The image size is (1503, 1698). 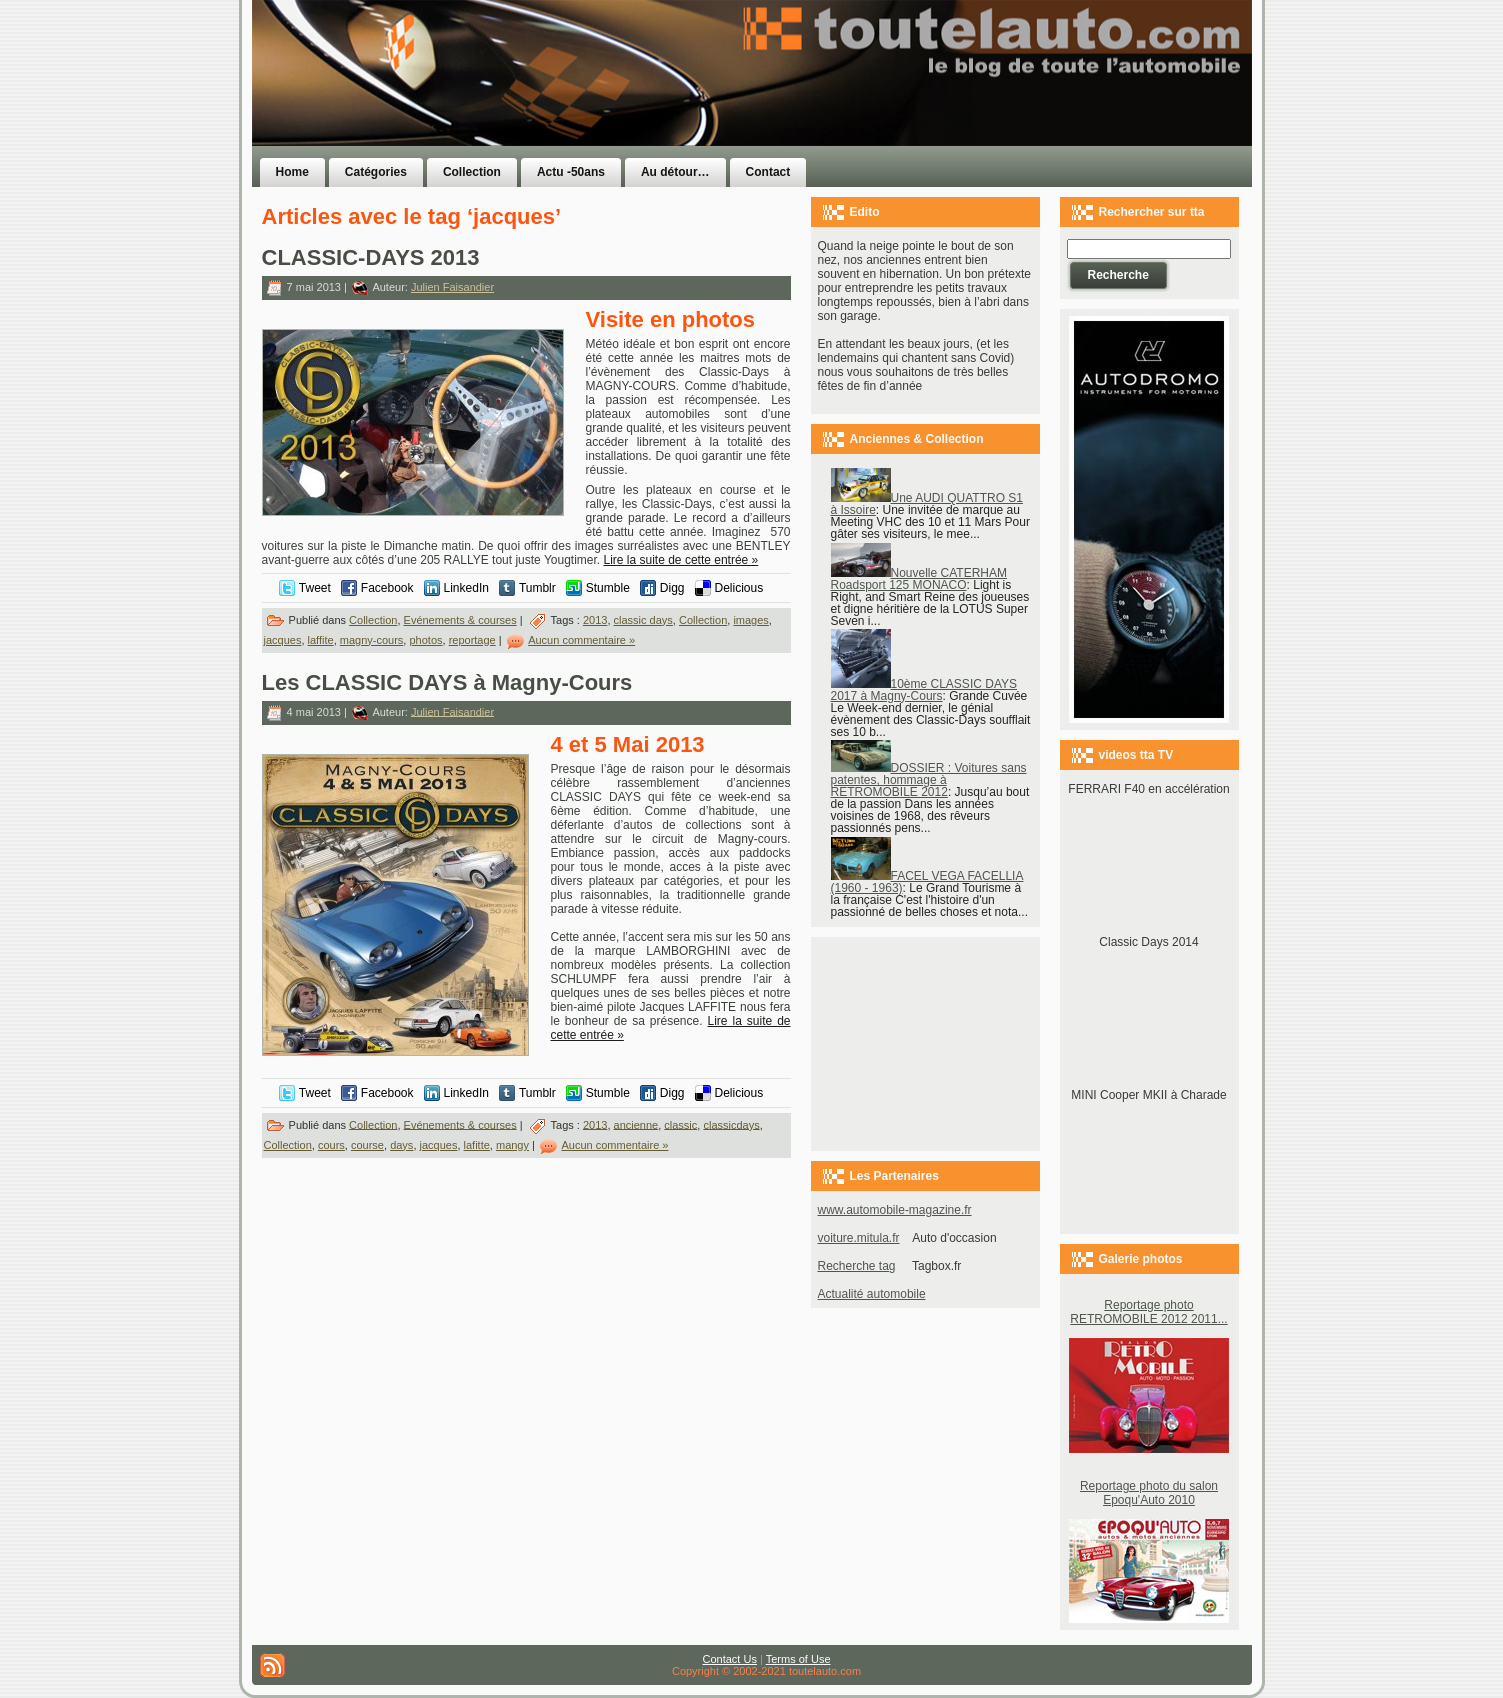 I want to click on www.automobile-magazine.fr, so click(x=895, y=1210).